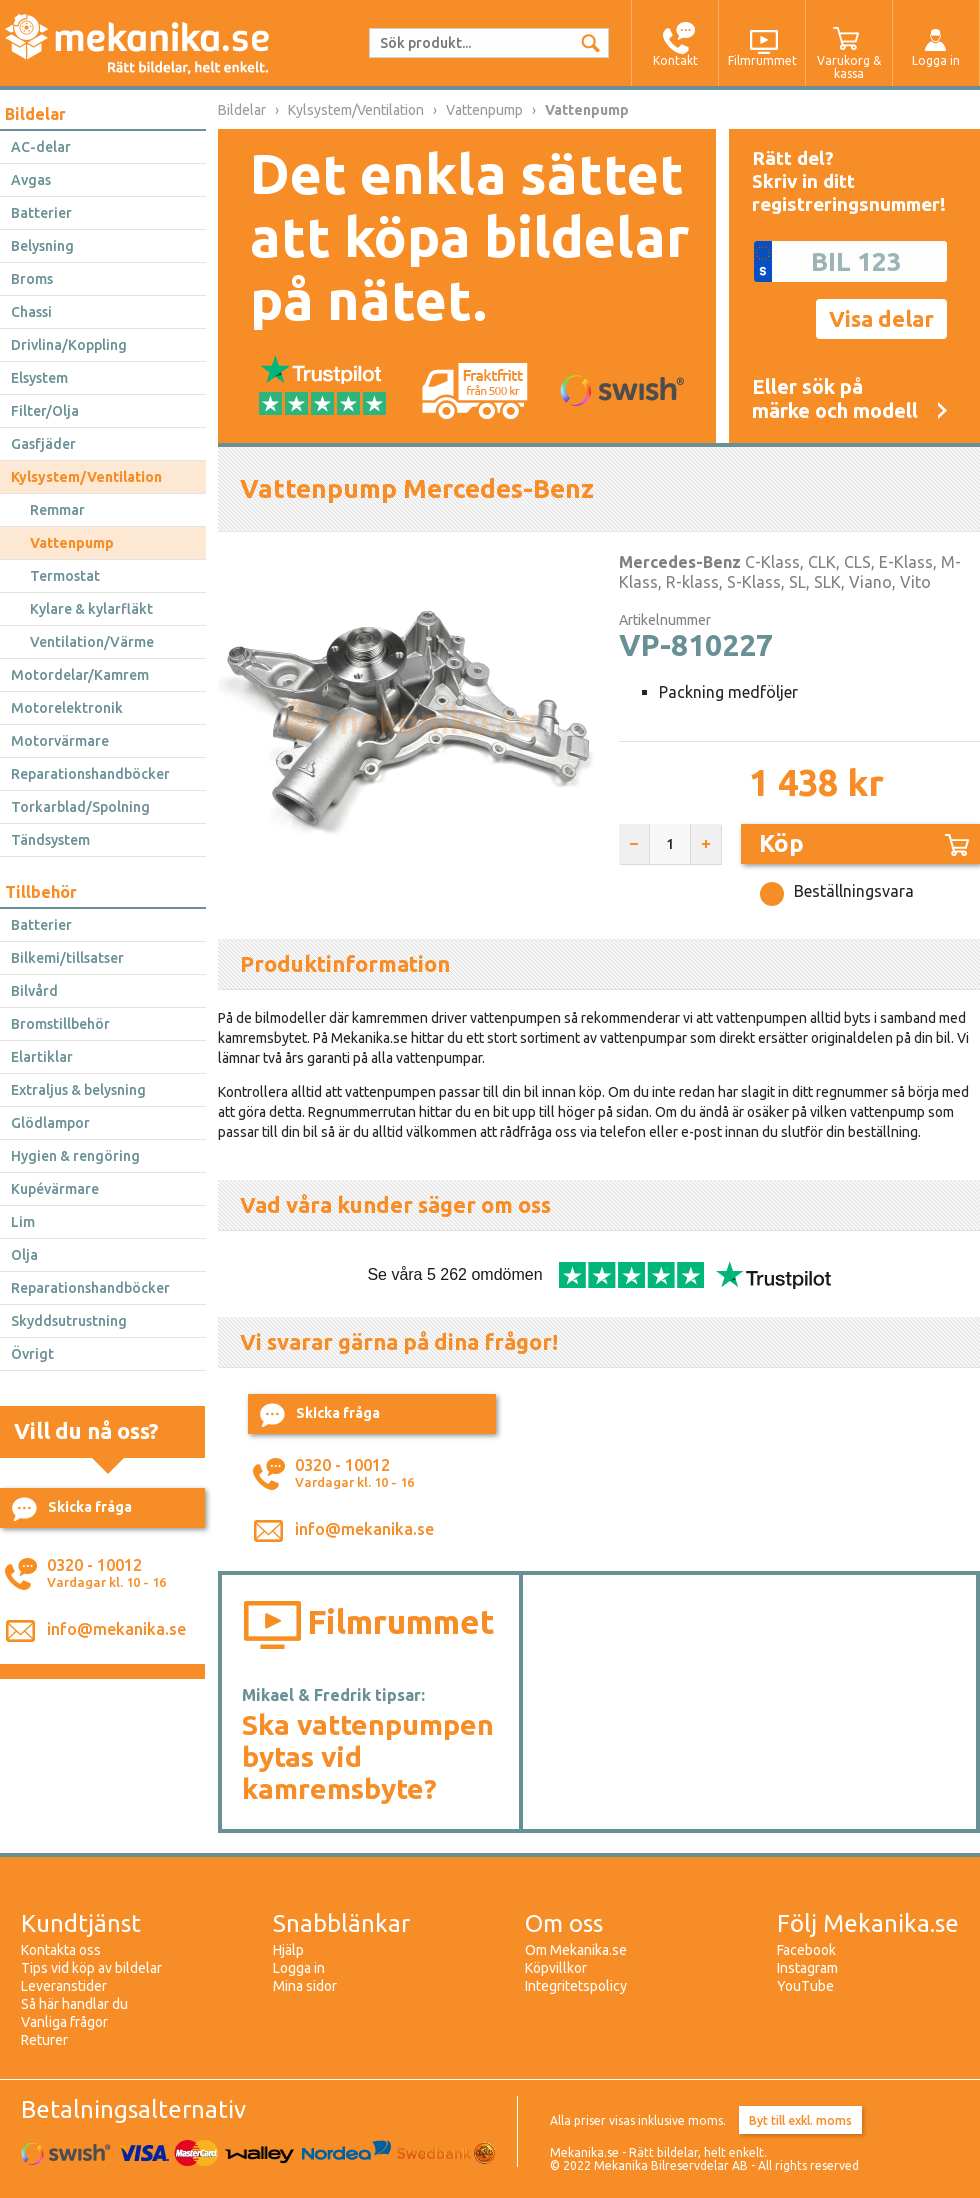 The image size is (980, 2198). I want to click on Kontakta oss, so click(61, 1950).